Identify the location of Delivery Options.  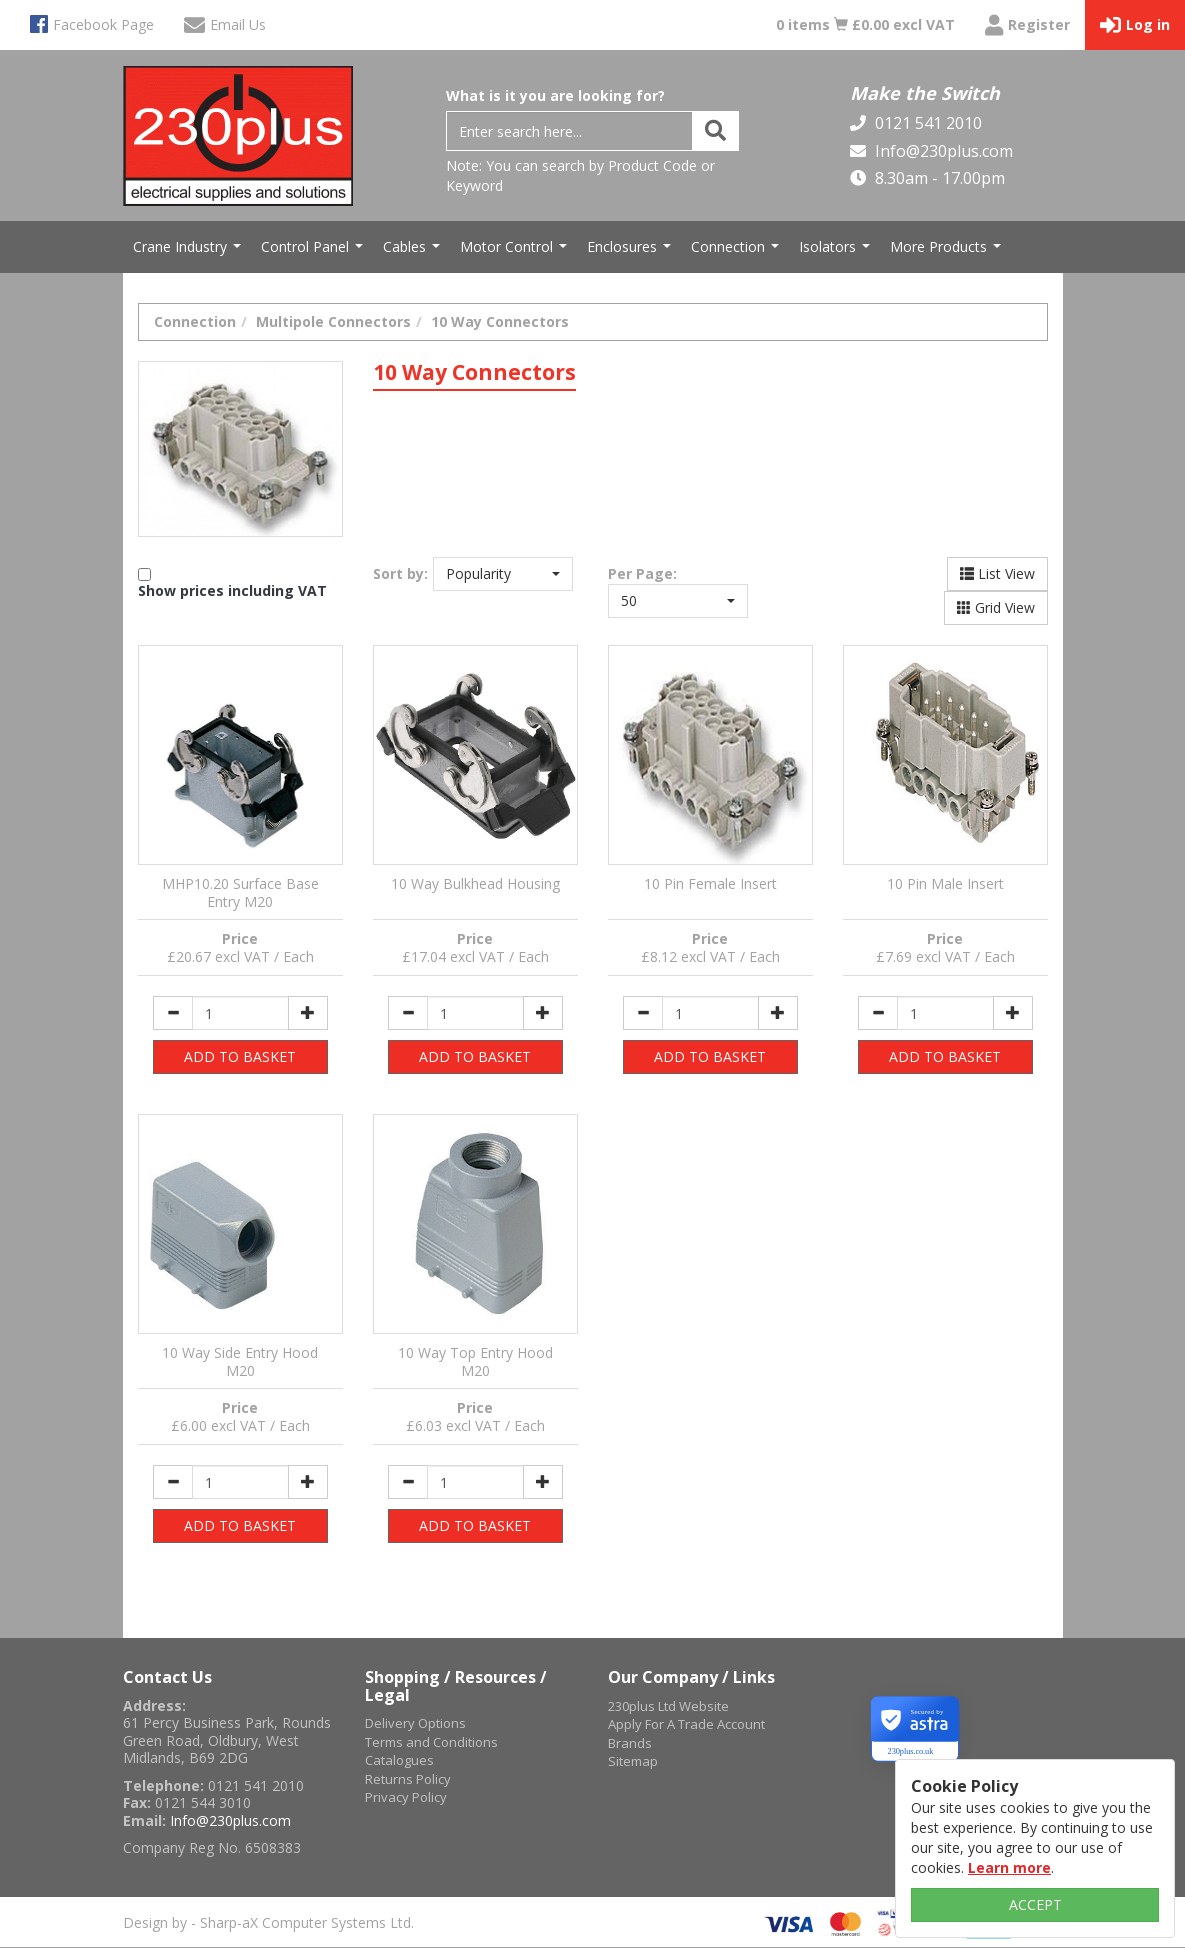
(415, 1723).